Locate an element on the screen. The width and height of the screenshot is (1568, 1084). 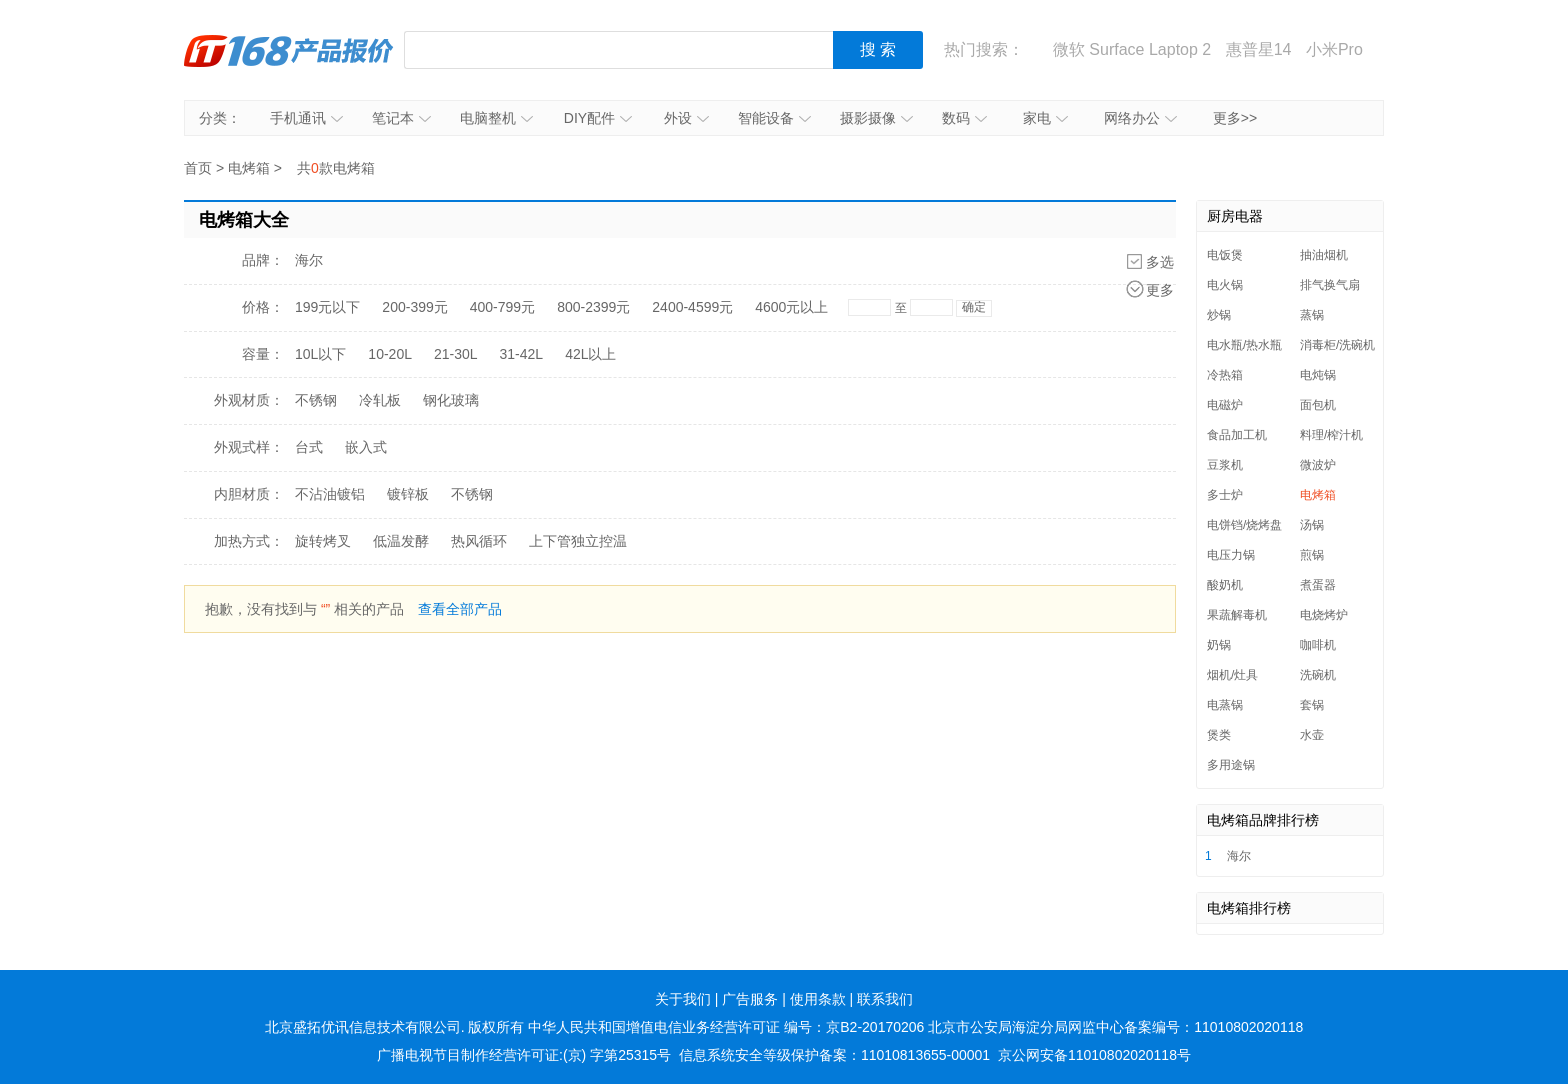
中华人民共和国增值电信业务经营许可证 编号：京B2-20170206 is located at coordinates (726, 1027).